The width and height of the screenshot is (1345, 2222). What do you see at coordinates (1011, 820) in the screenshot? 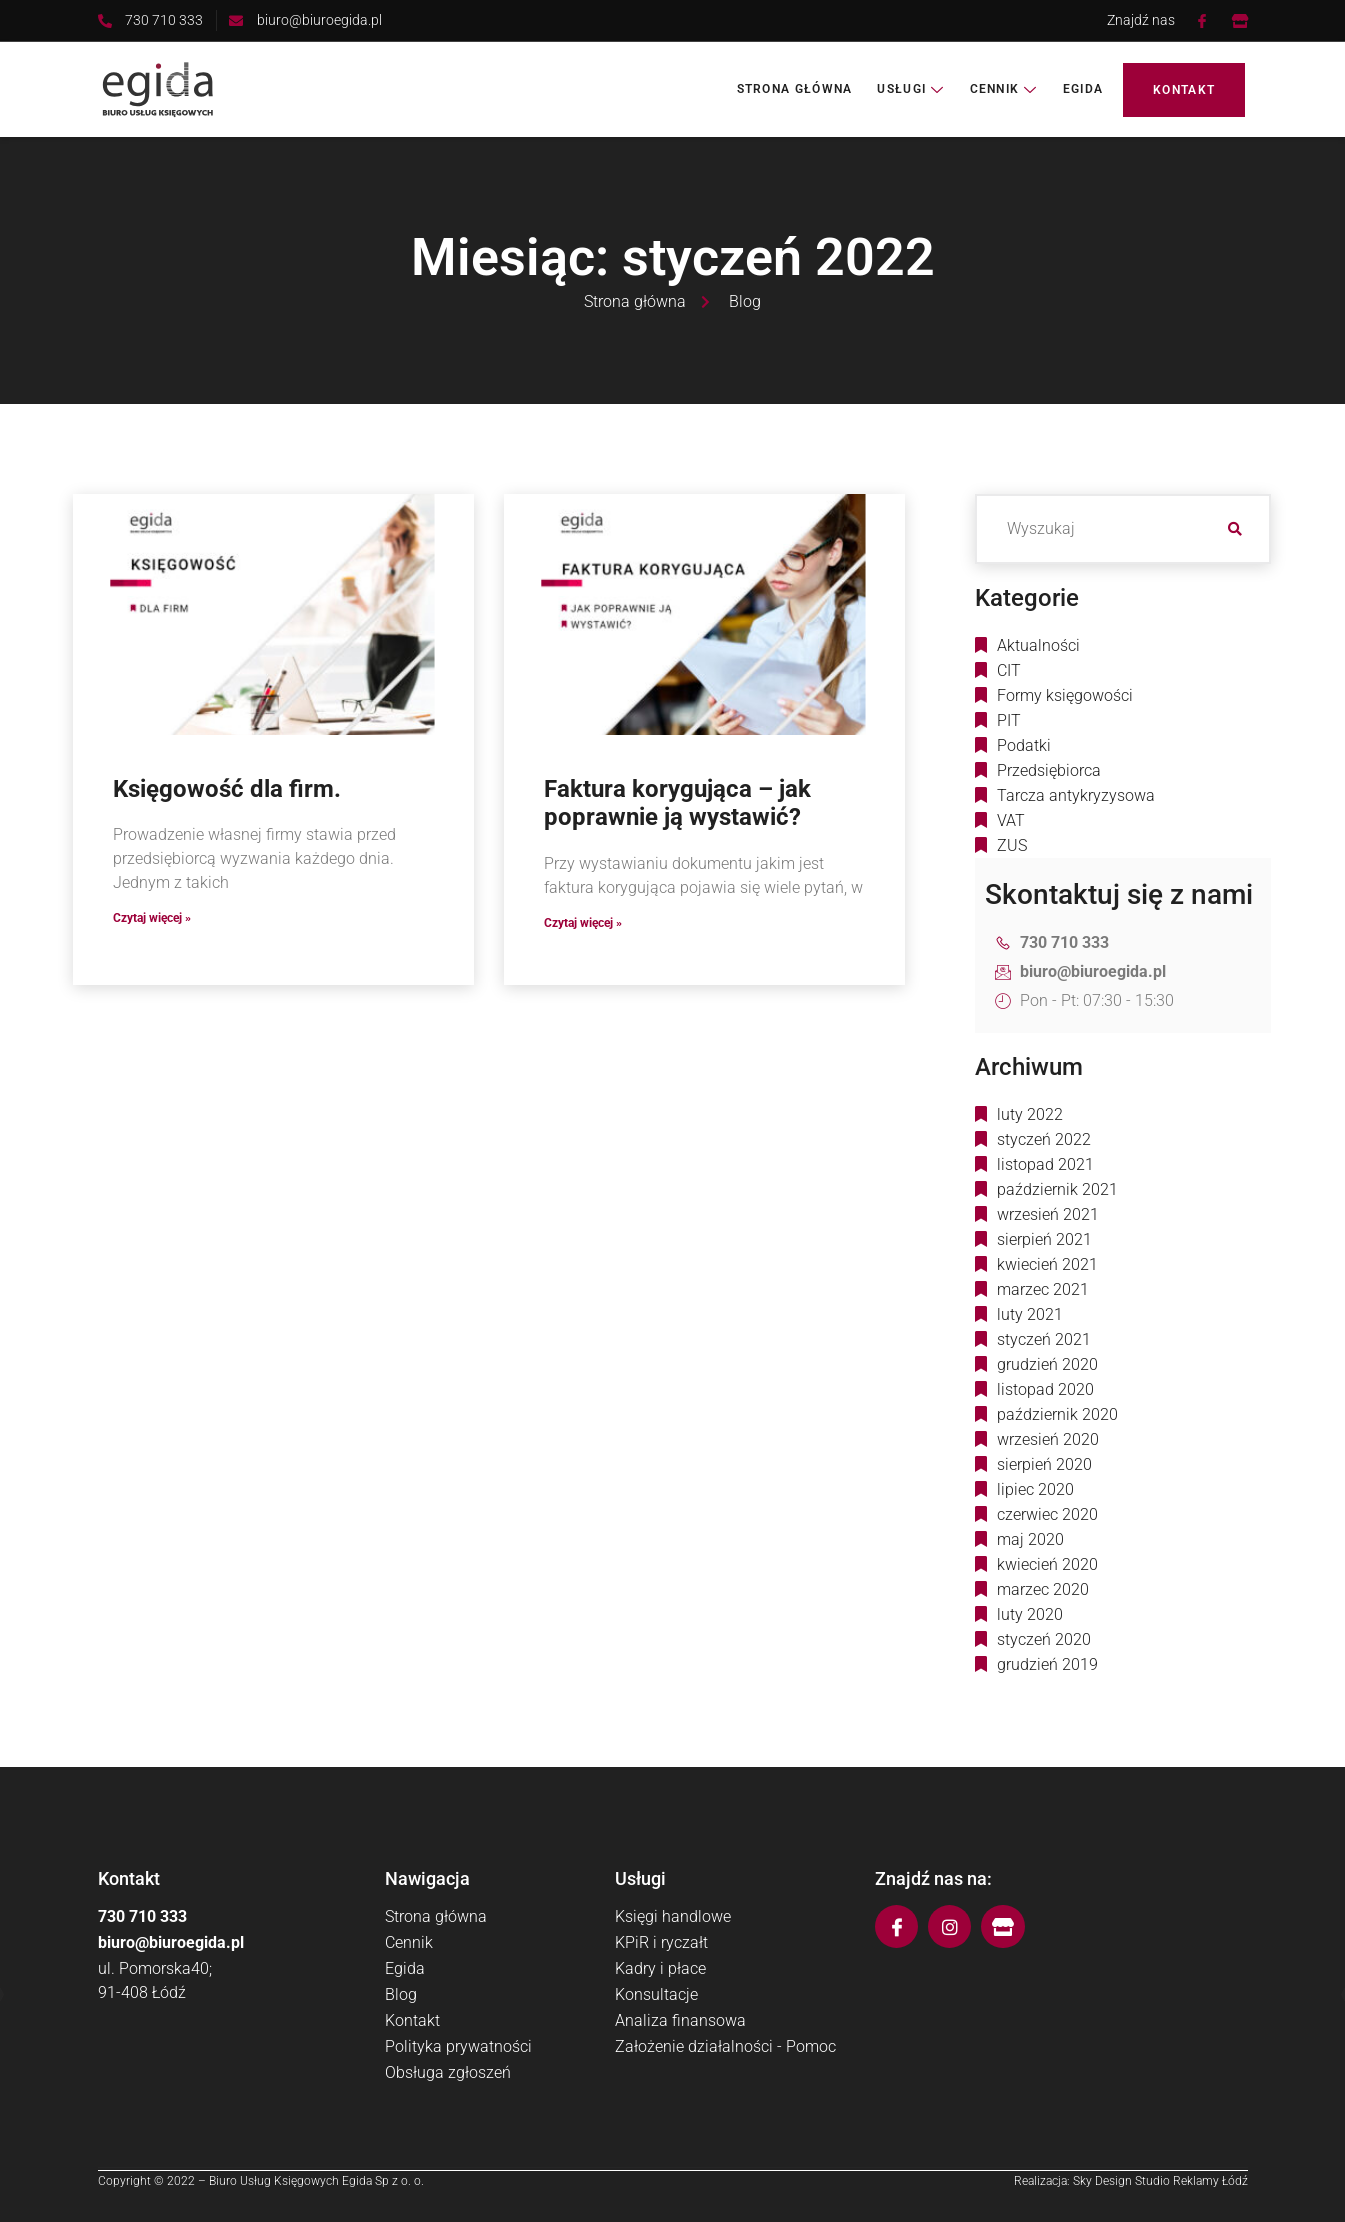
I see `VAT` at bounding box center [1011, 820].